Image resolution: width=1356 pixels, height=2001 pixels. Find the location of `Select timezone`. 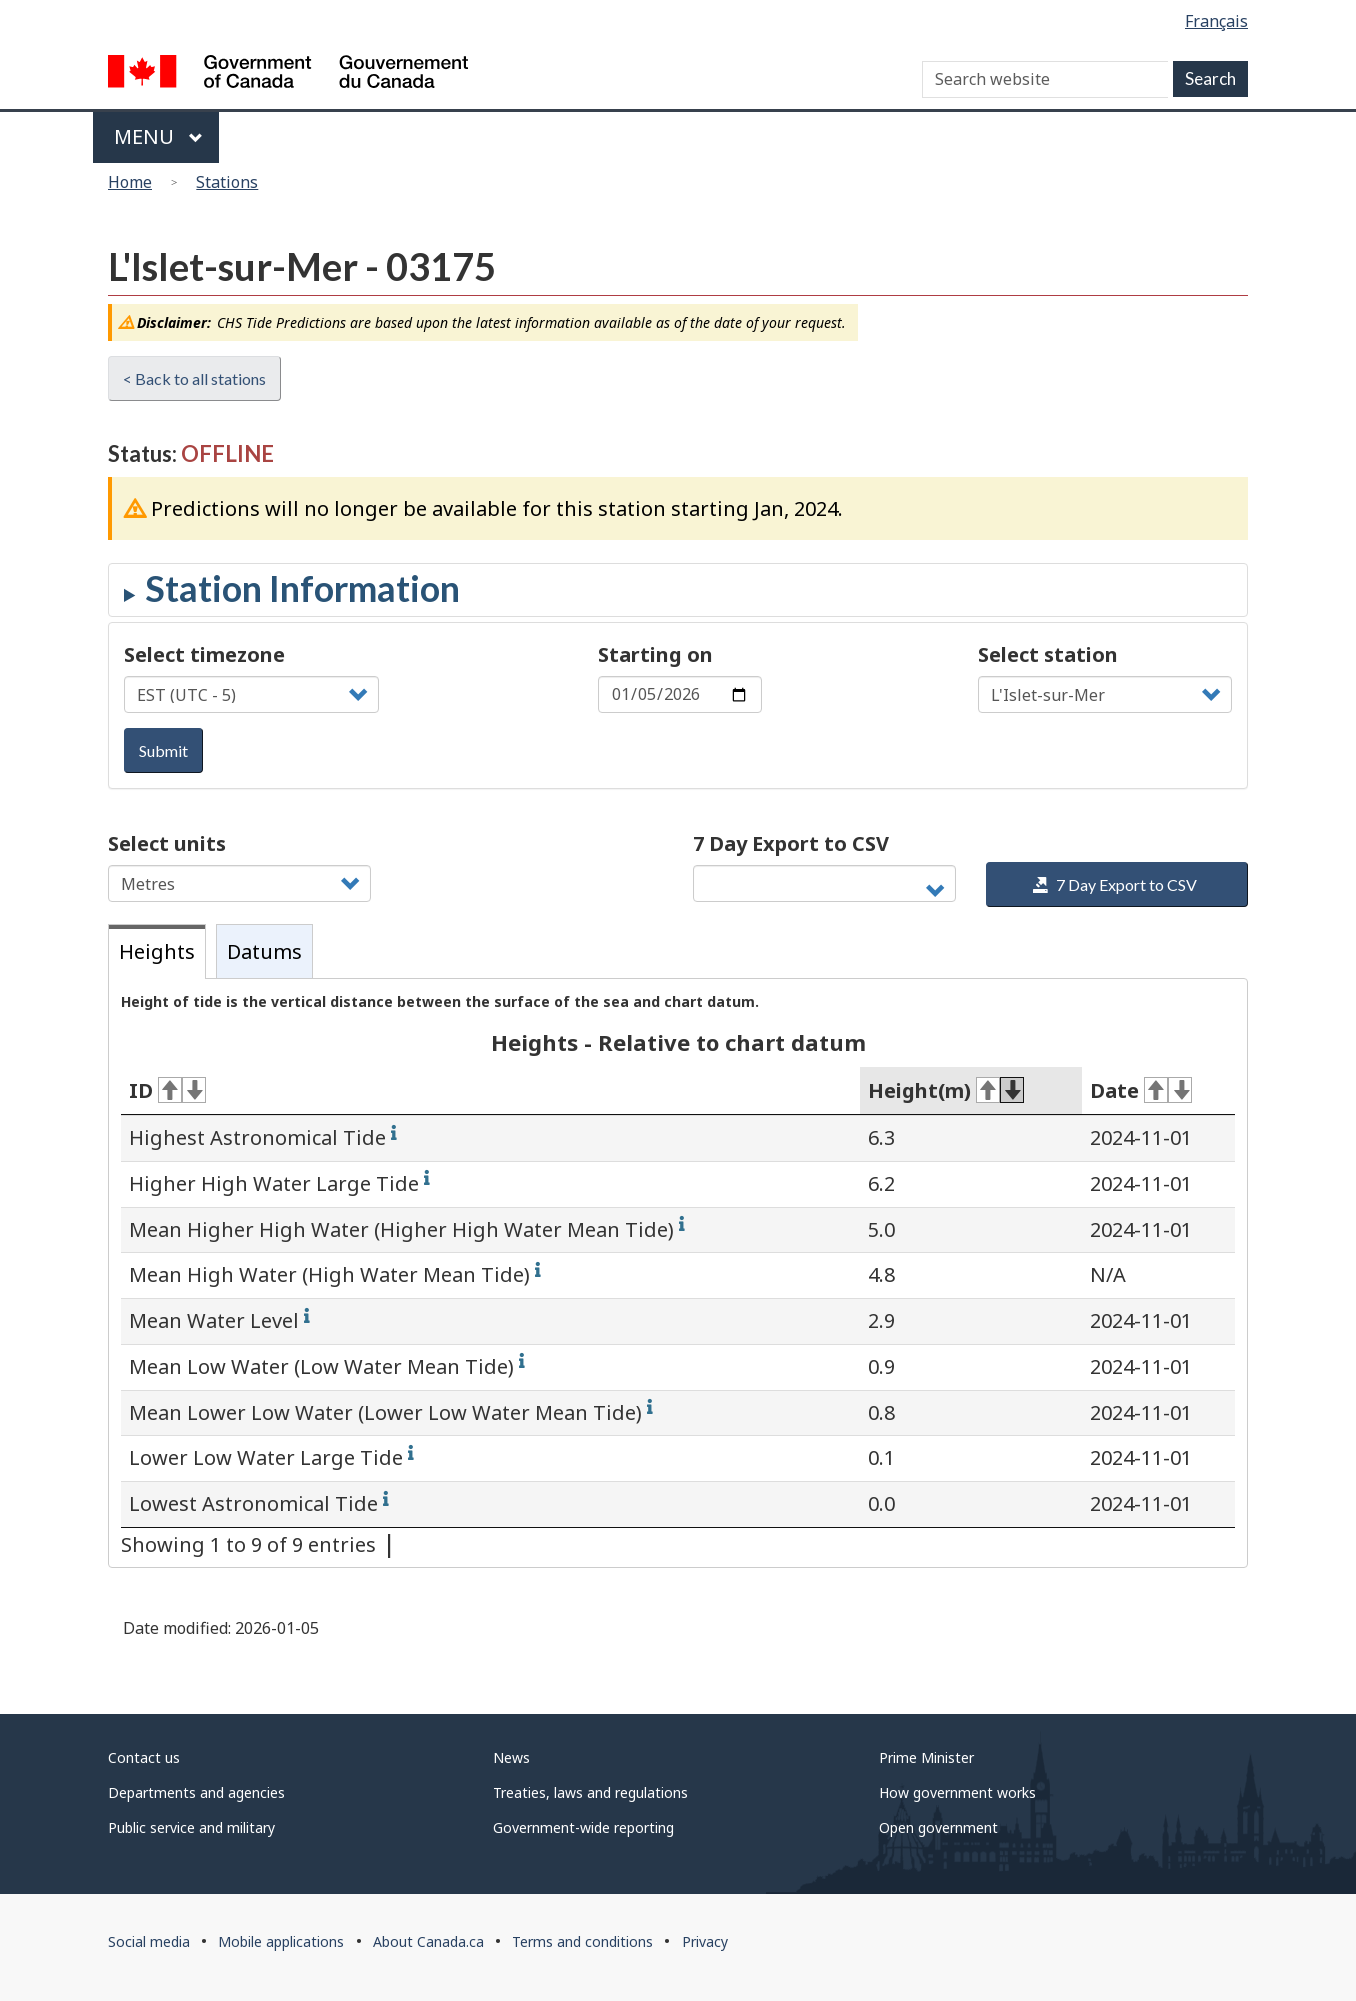

Select timezone is located at coordinates (204, 654).